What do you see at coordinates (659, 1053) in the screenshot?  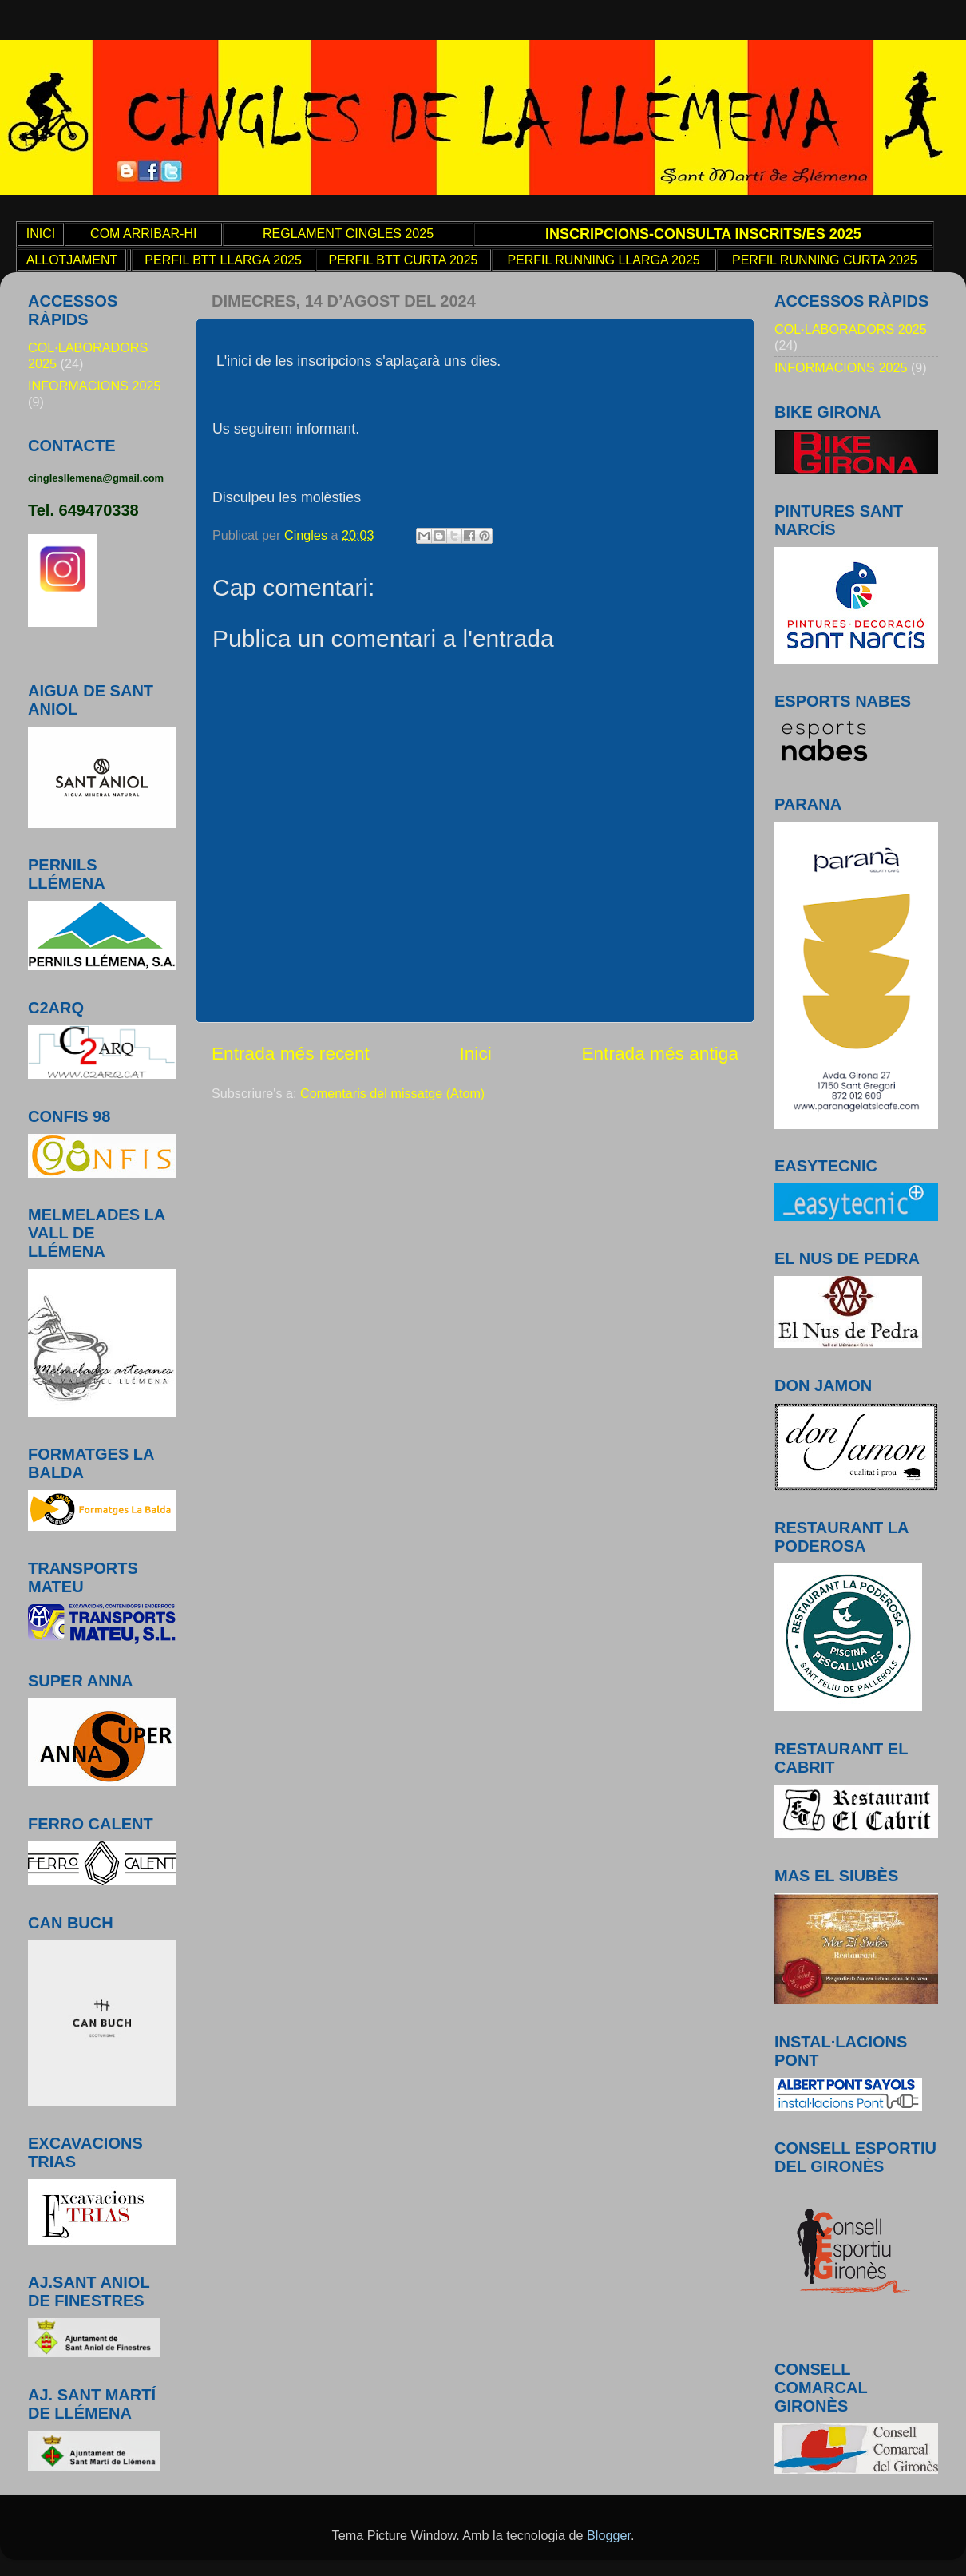 I see `Entrada més antiga` at bounding box center [659, 1053].